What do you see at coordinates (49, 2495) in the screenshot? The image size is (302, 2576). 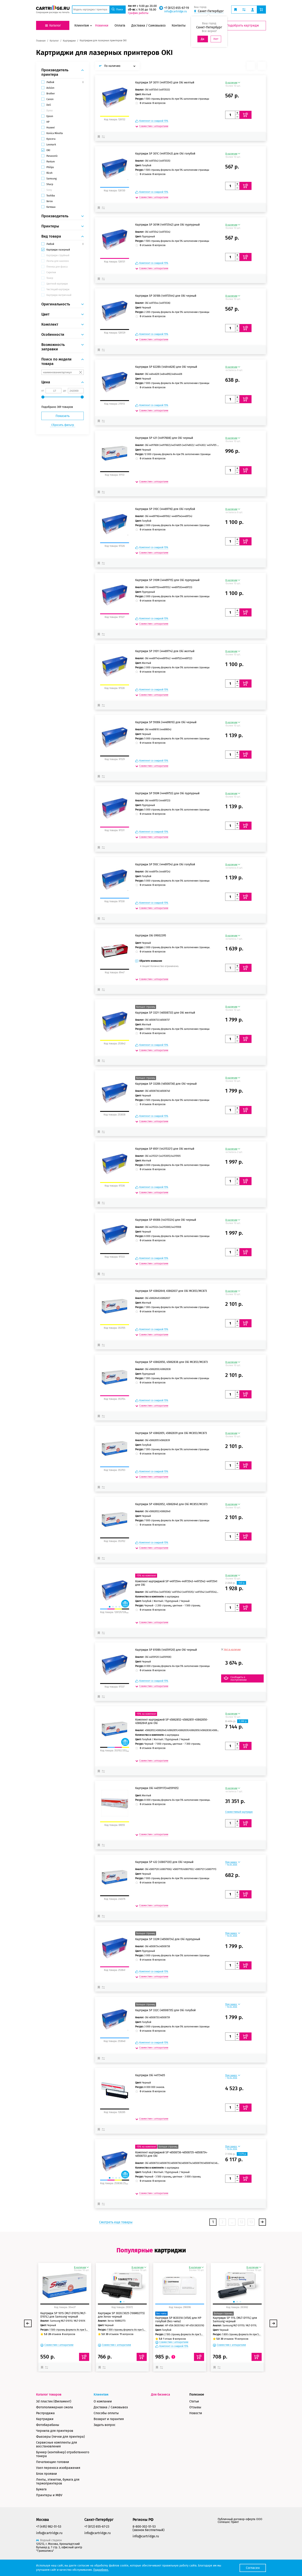 I see `Принтеры и МФУ` at bounding box center [49, 2495].